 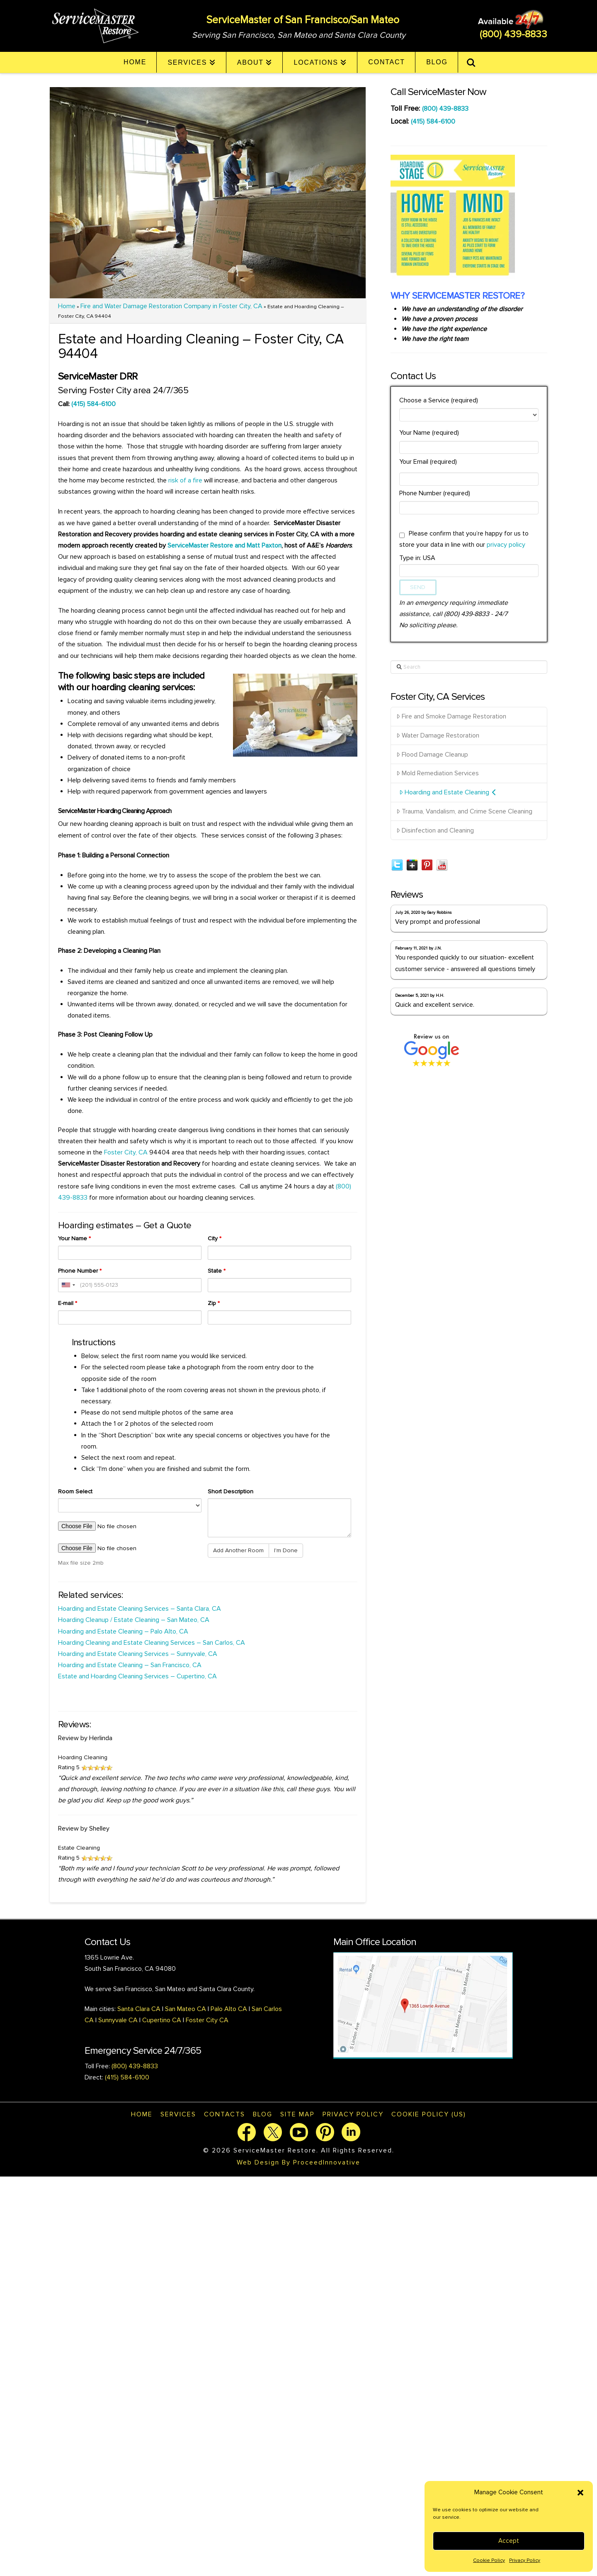 What do you see at coordinates (435, 830) in the screenshot?
I see `Disinfection and Cleaning` at bounding box center [435, 830].